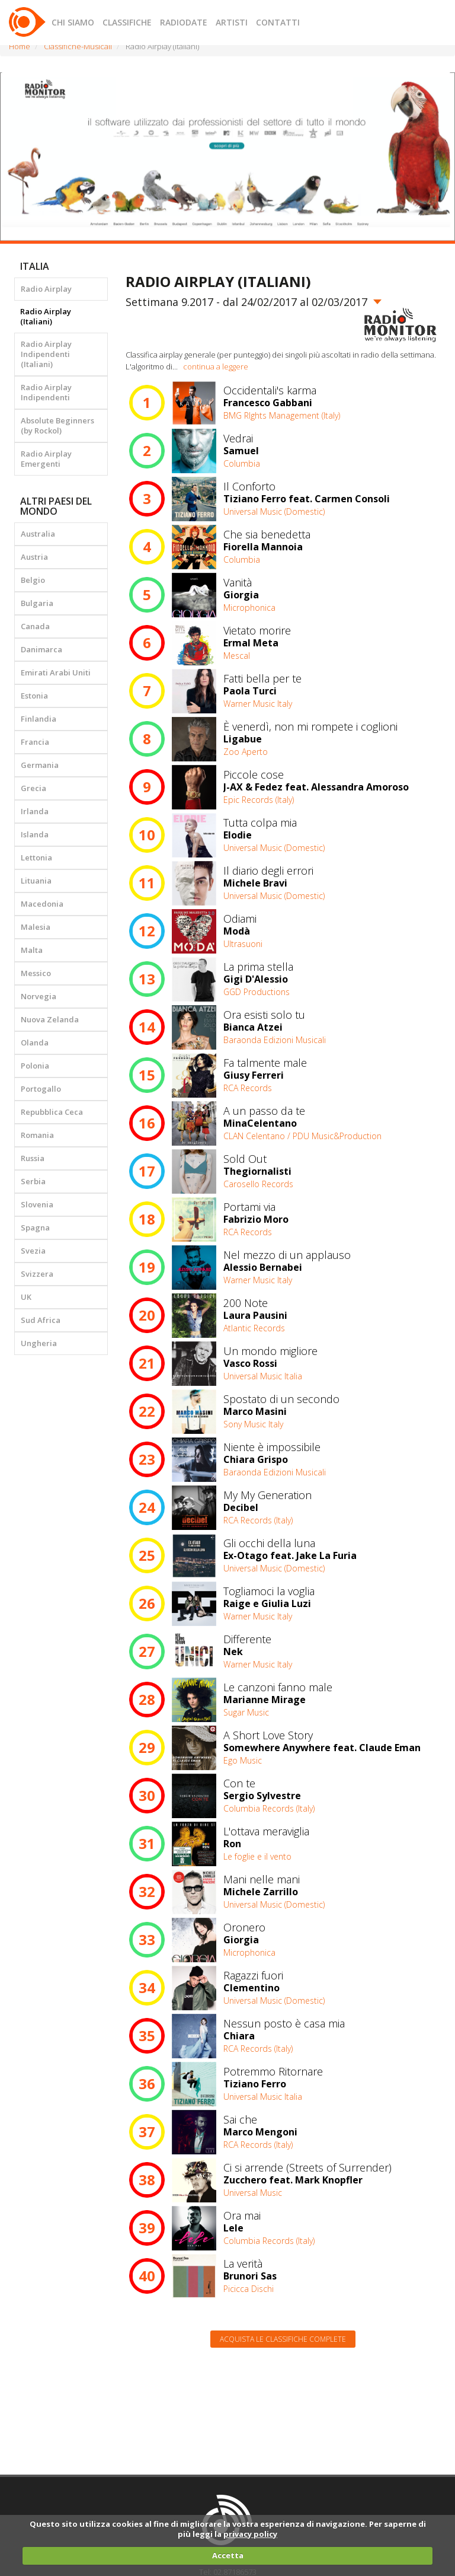 The width and height of the screenshot is (455, 2576). What do you see at coordinates (37, 1135) in the screenshot?
I see `Romania` at bounding box center [37, 1135].